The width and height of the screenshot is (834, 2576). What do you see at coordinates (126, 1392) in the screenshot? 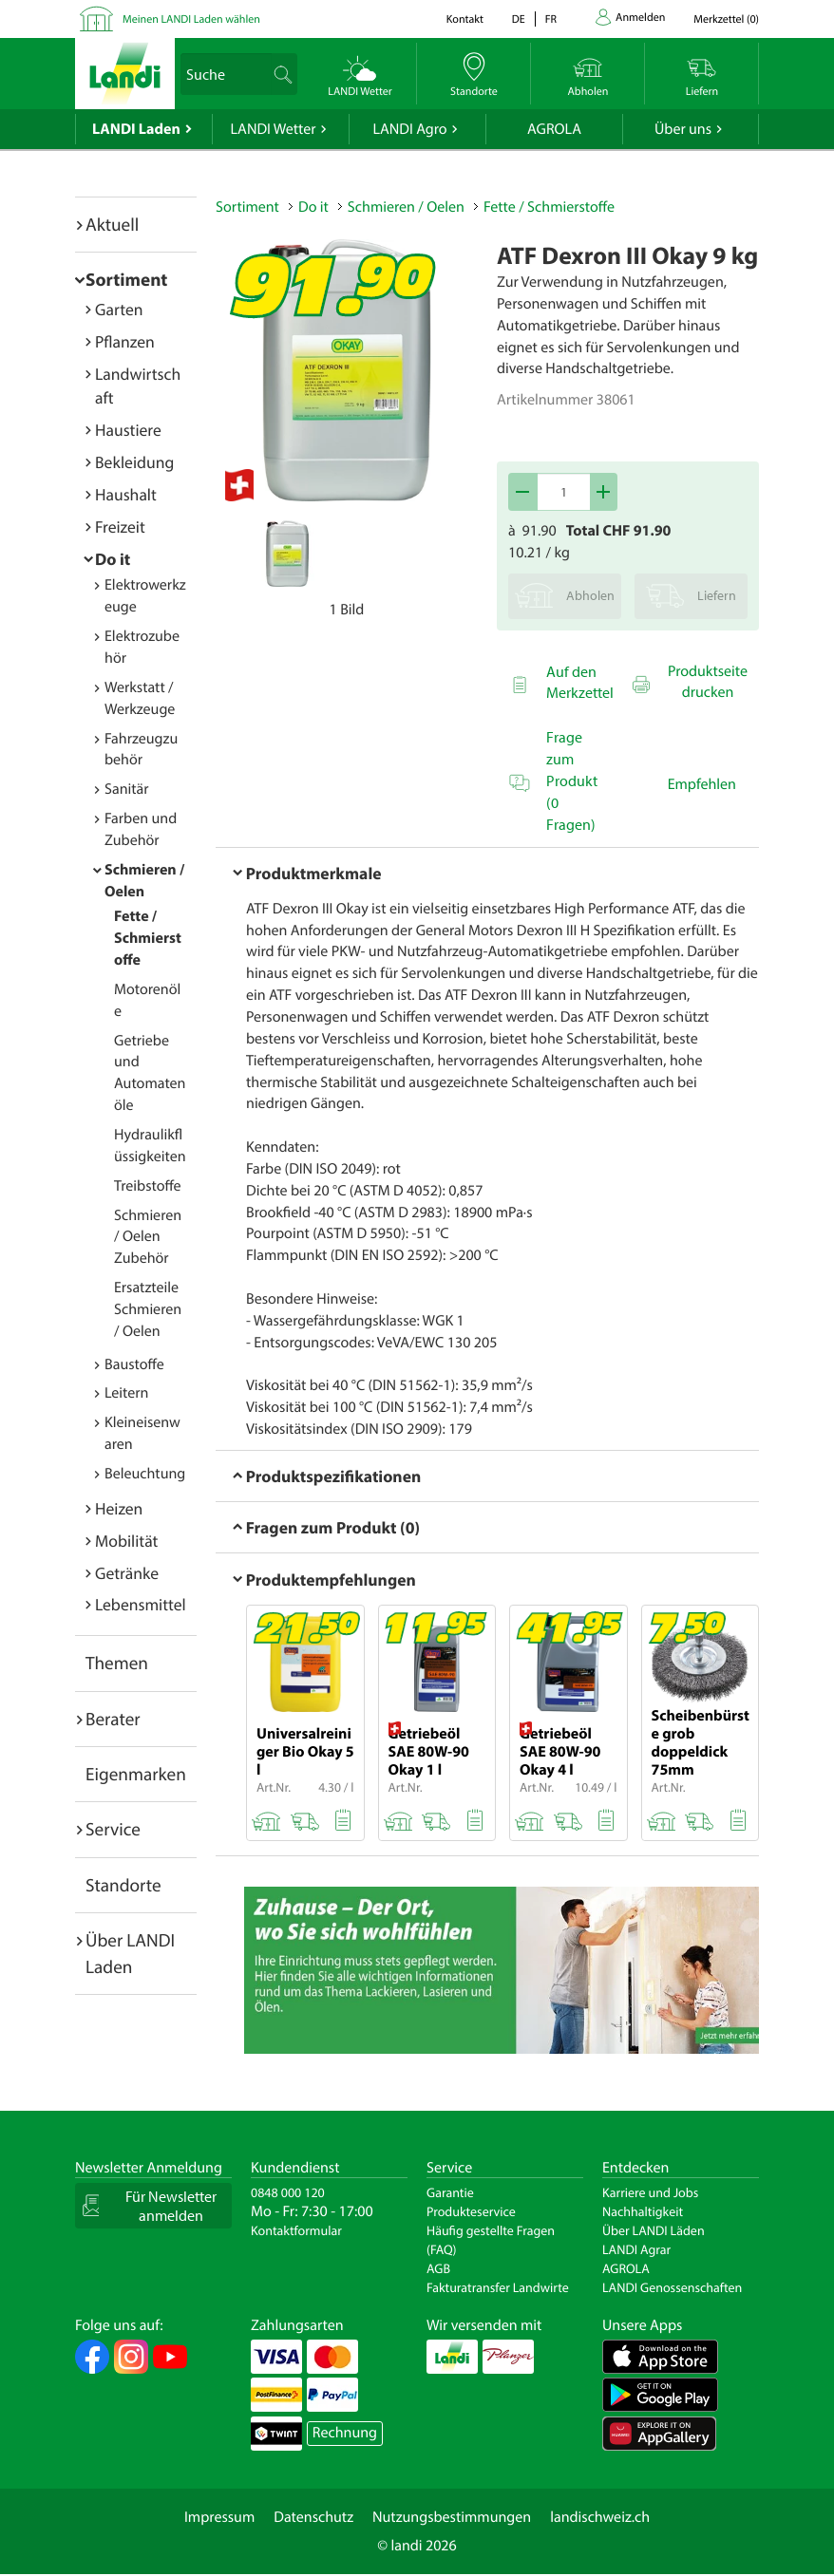
I see `Leitern` at bounding box center [126, 1392].